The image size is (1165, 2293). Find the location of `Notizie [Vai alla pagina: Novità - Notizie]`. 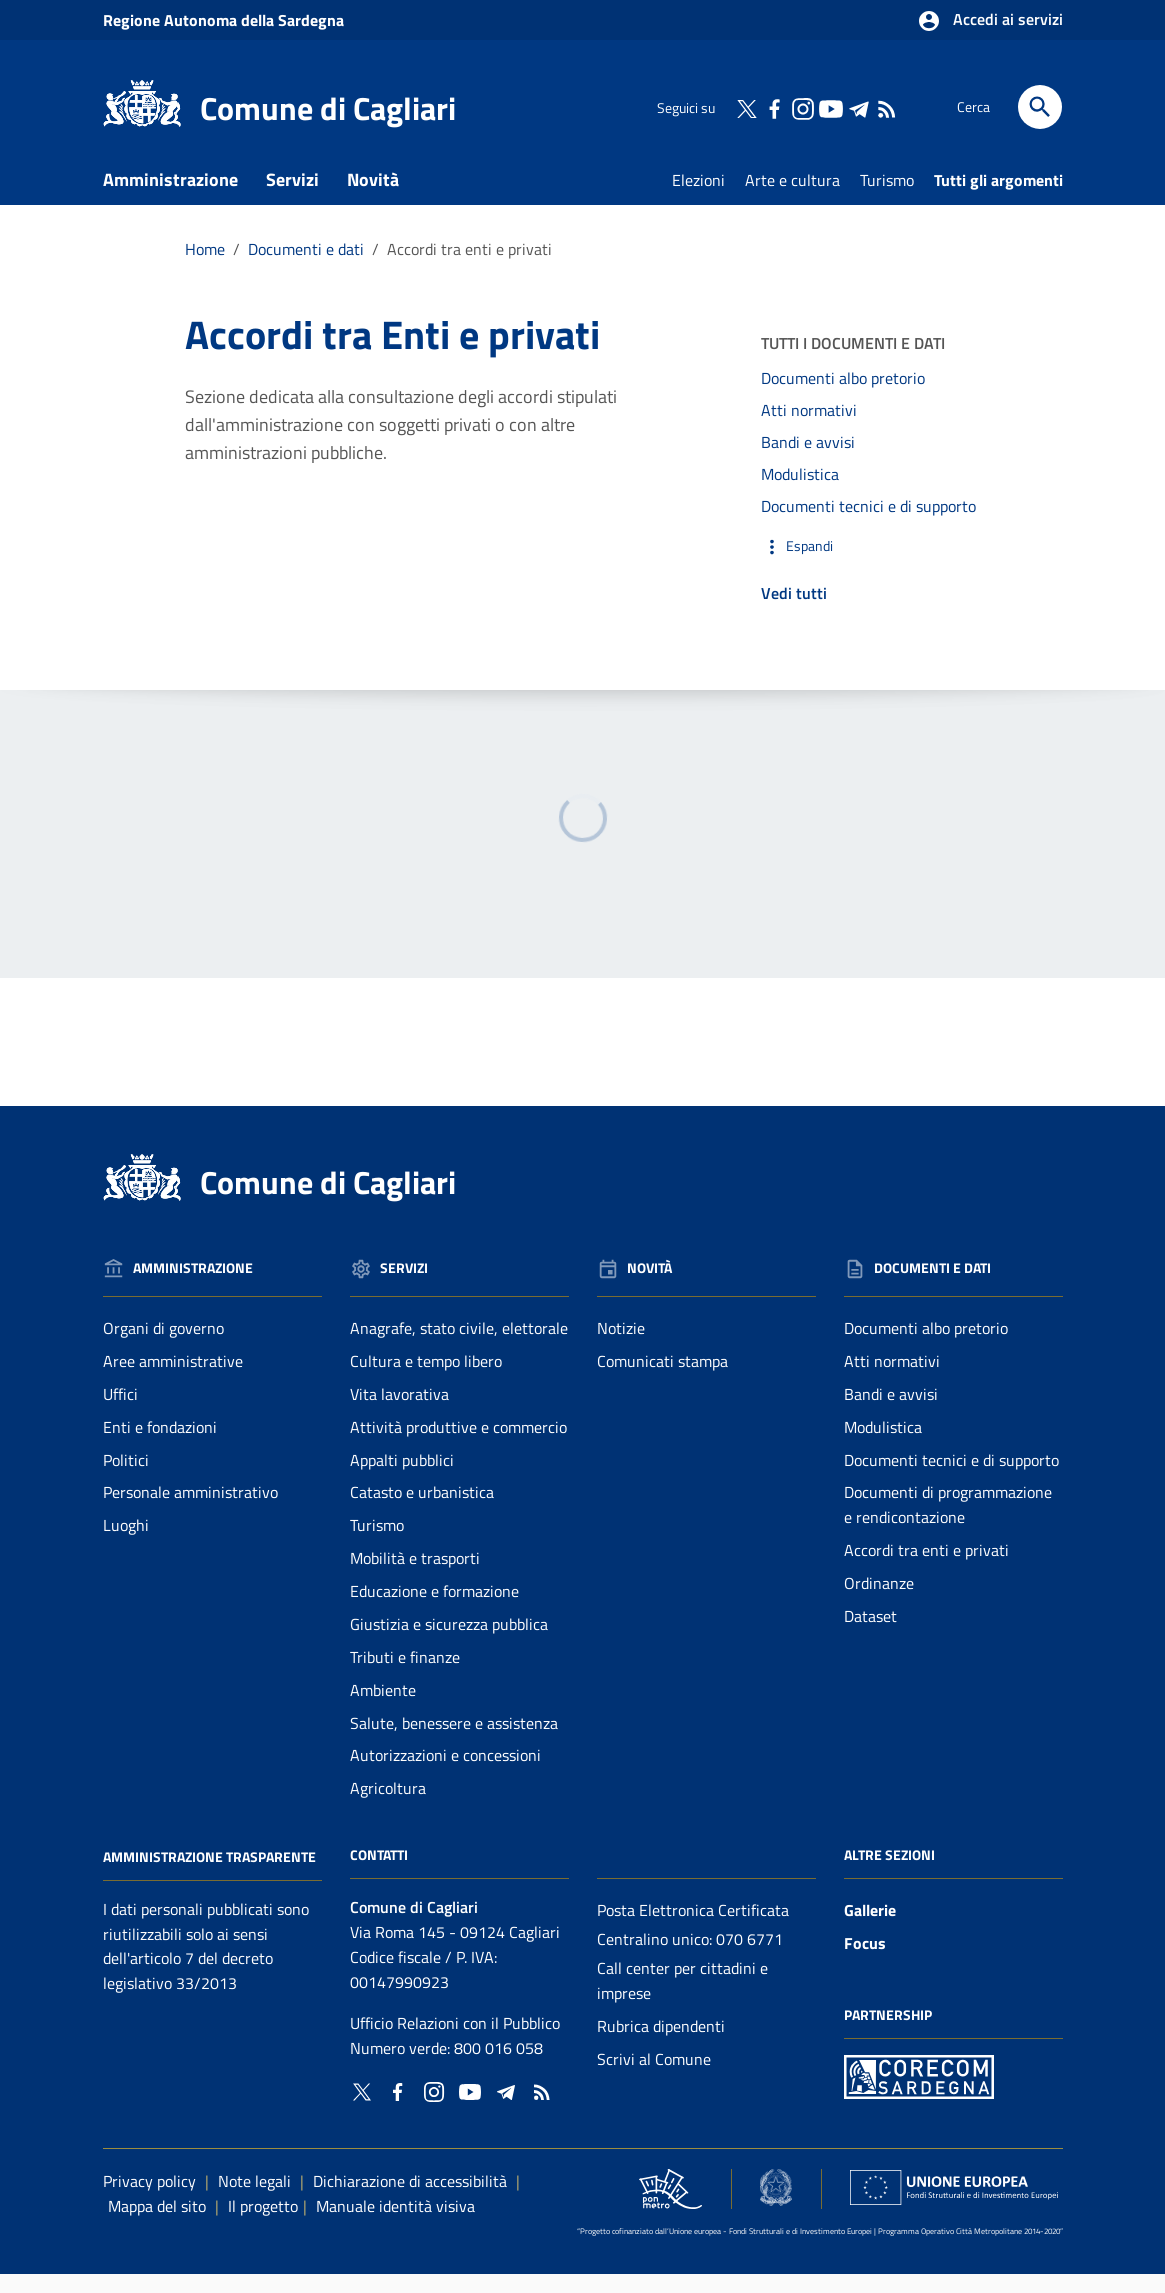

Notizie [Vai alla pagina: Novità - Notizie] is located at coordinates (621, 1348).